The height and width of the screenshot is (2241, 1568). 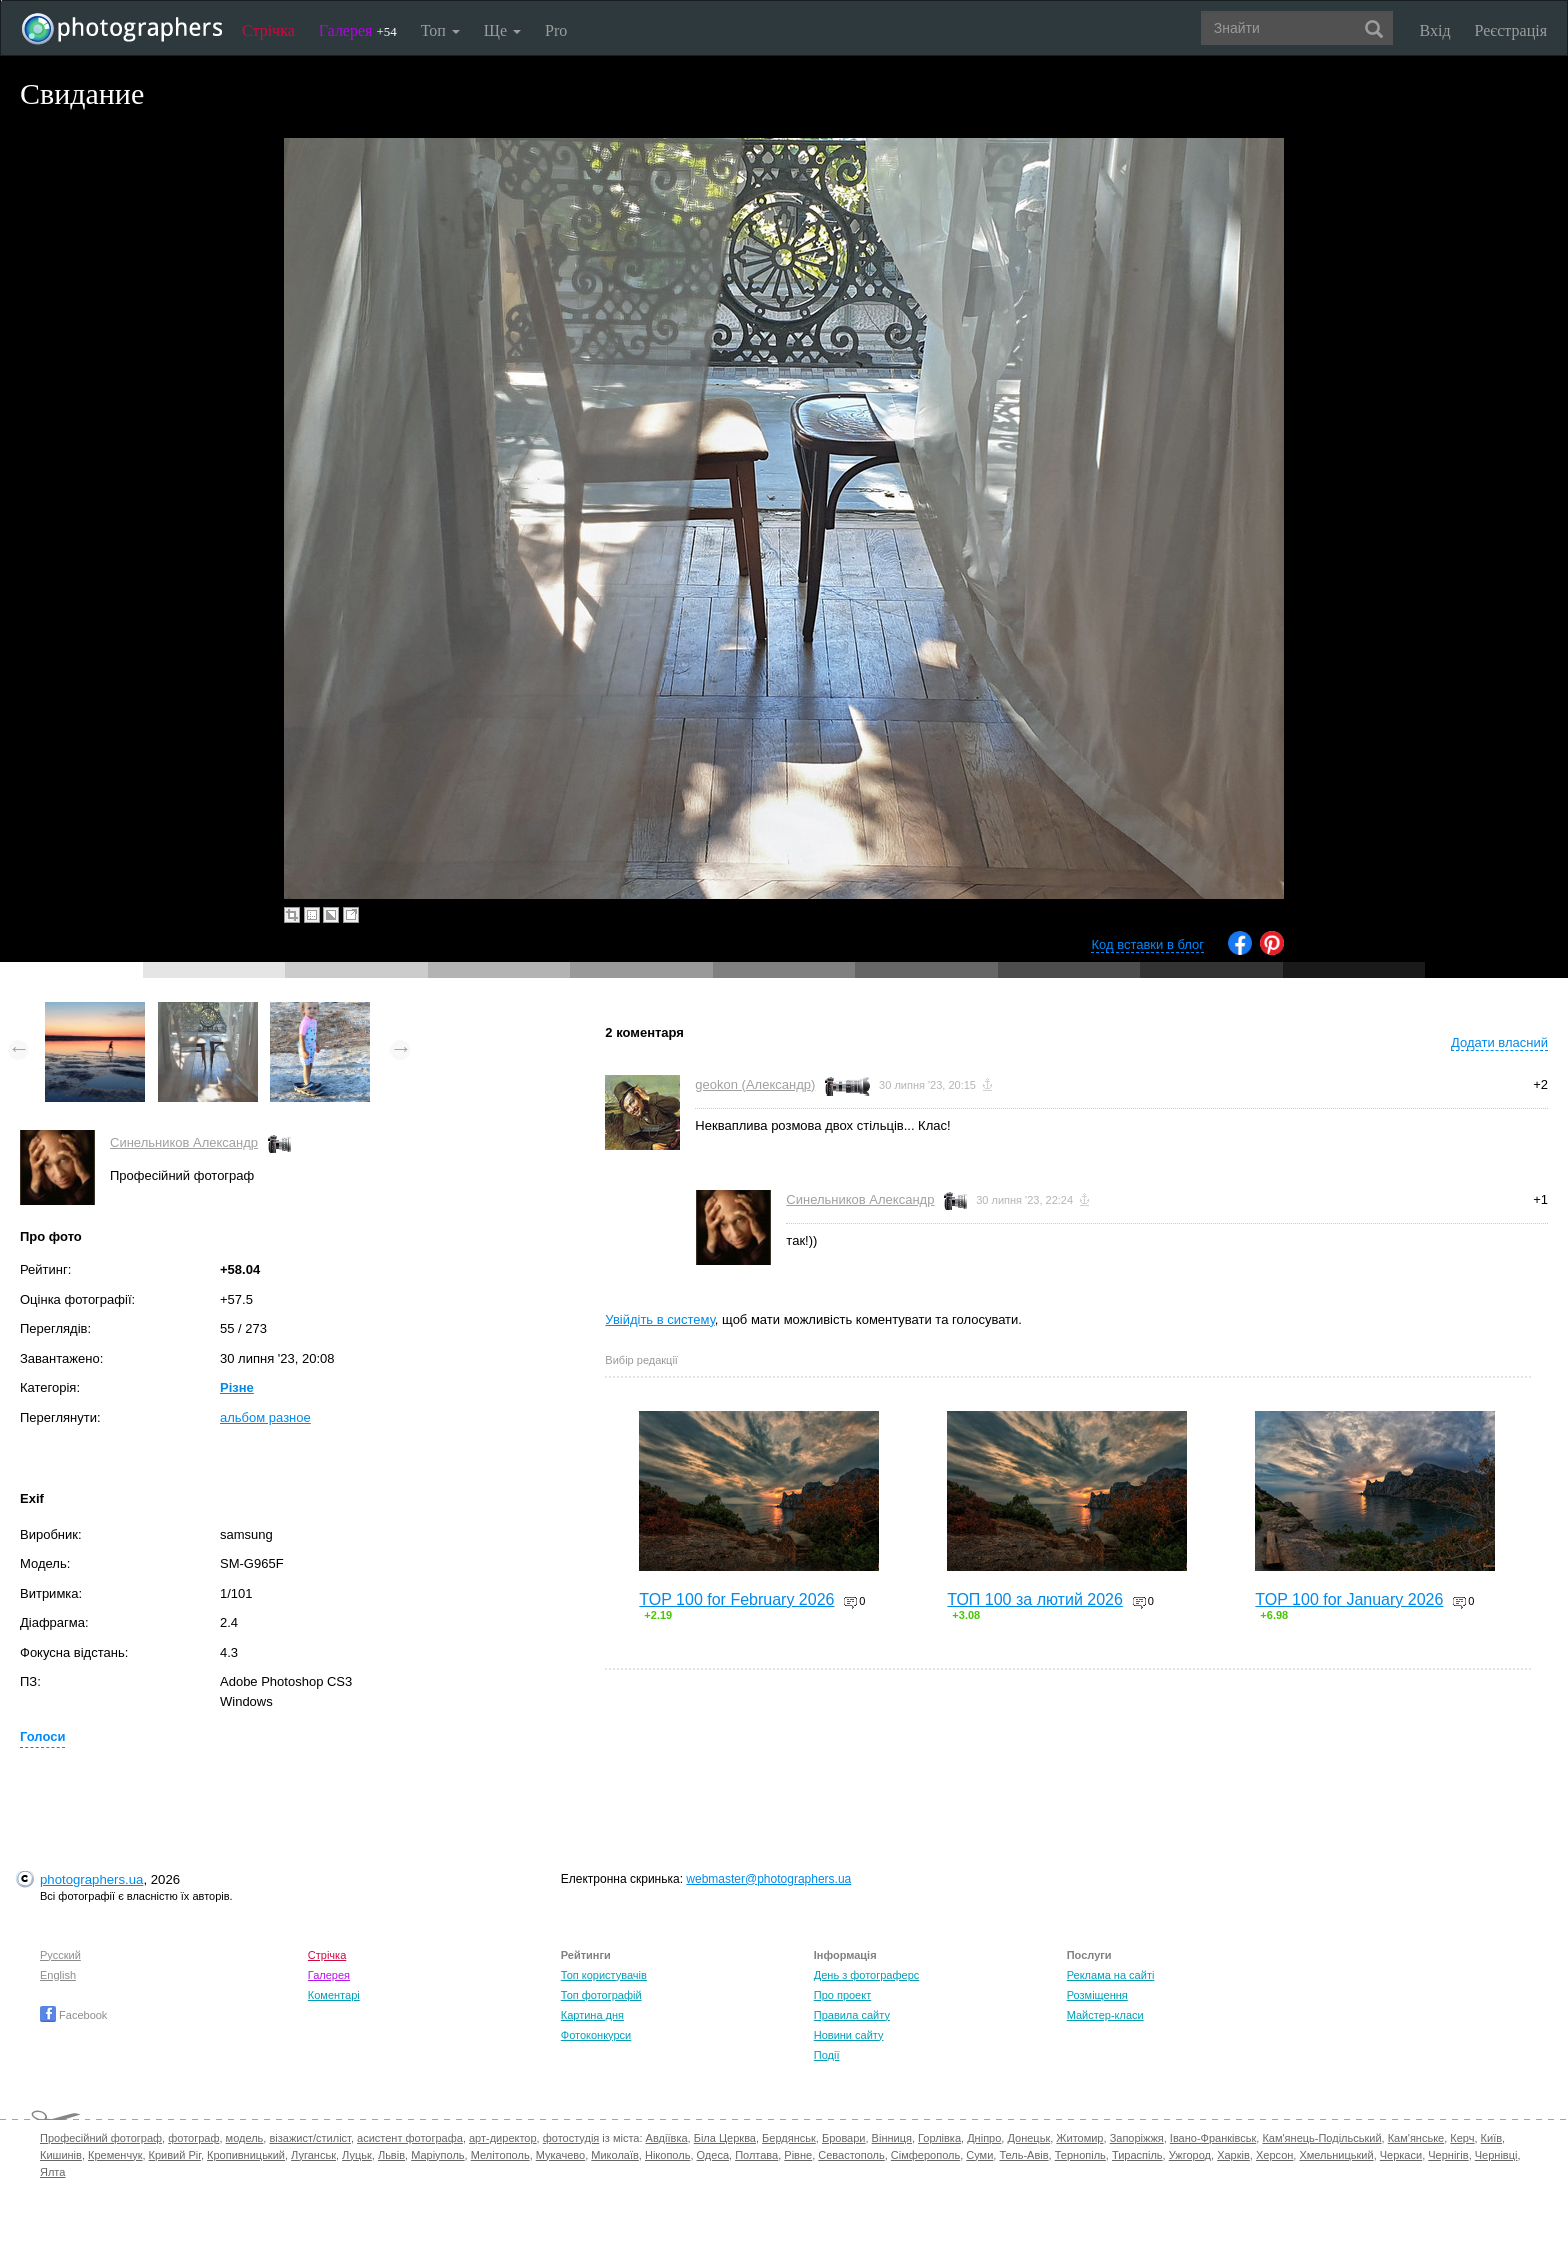 What do you see at coordinates (756, 2155) in the screenshot?
I see `Полтава` at bounding box center [756, 2155].